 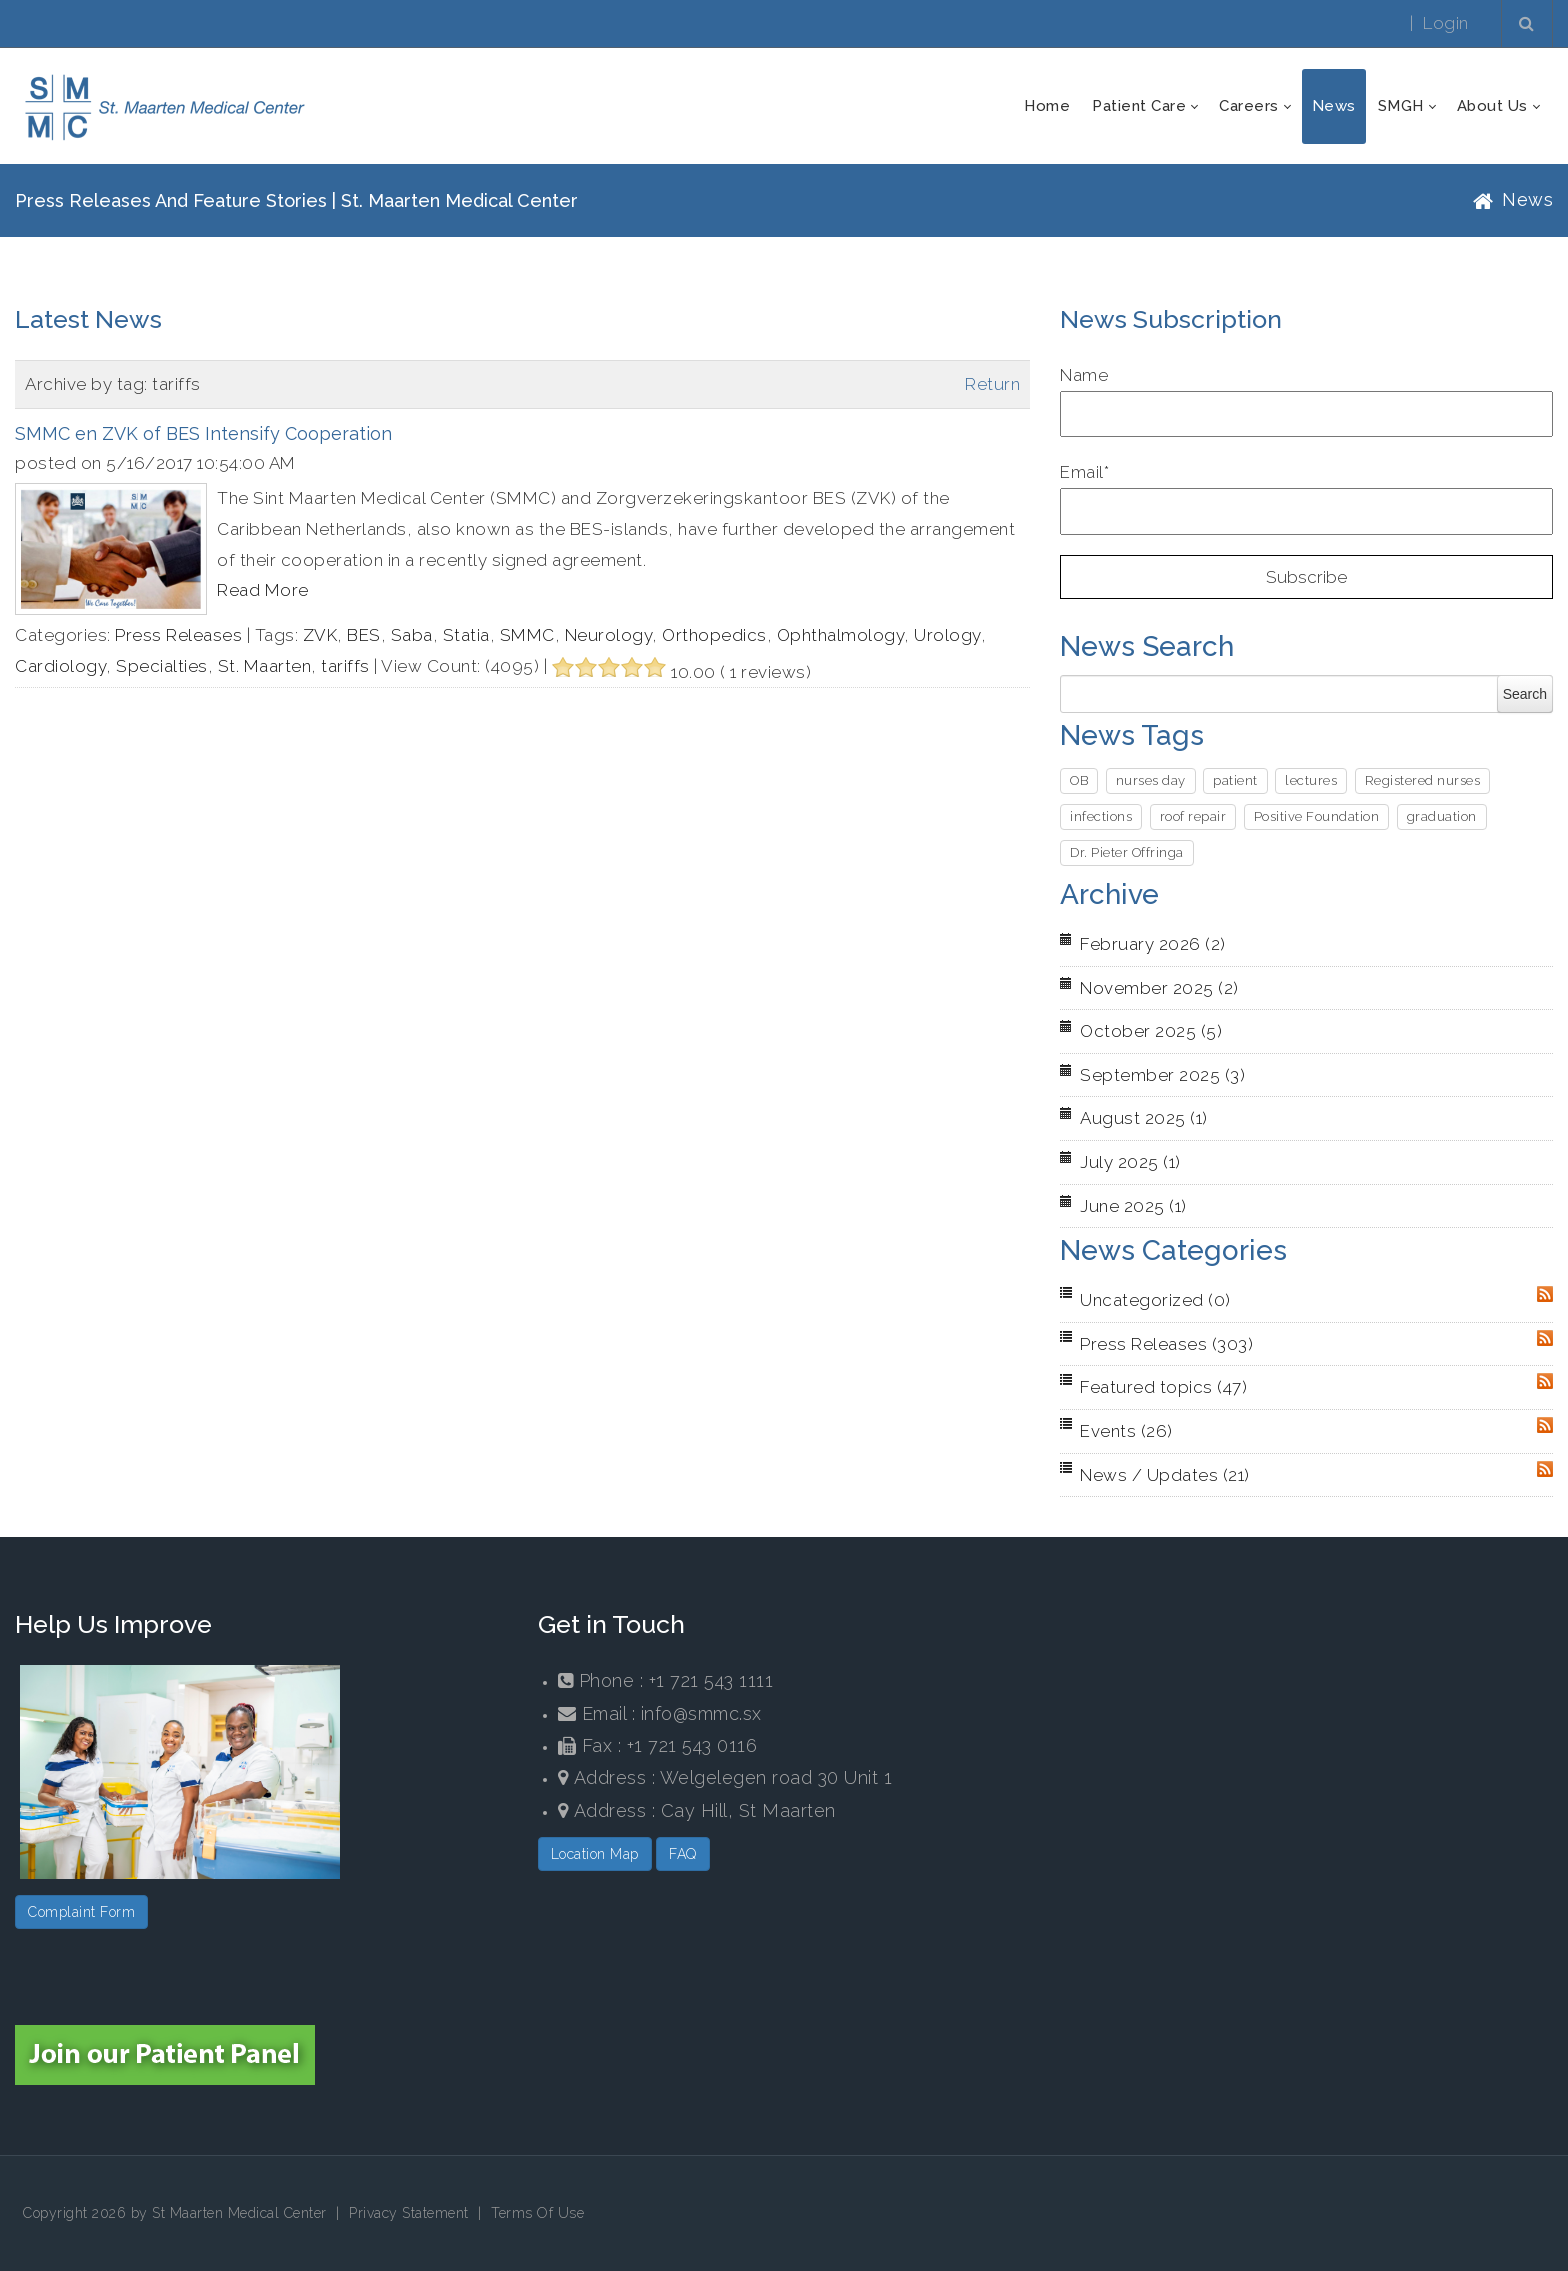 I want to click on Ophthalmology, so click(x=841, y=635).